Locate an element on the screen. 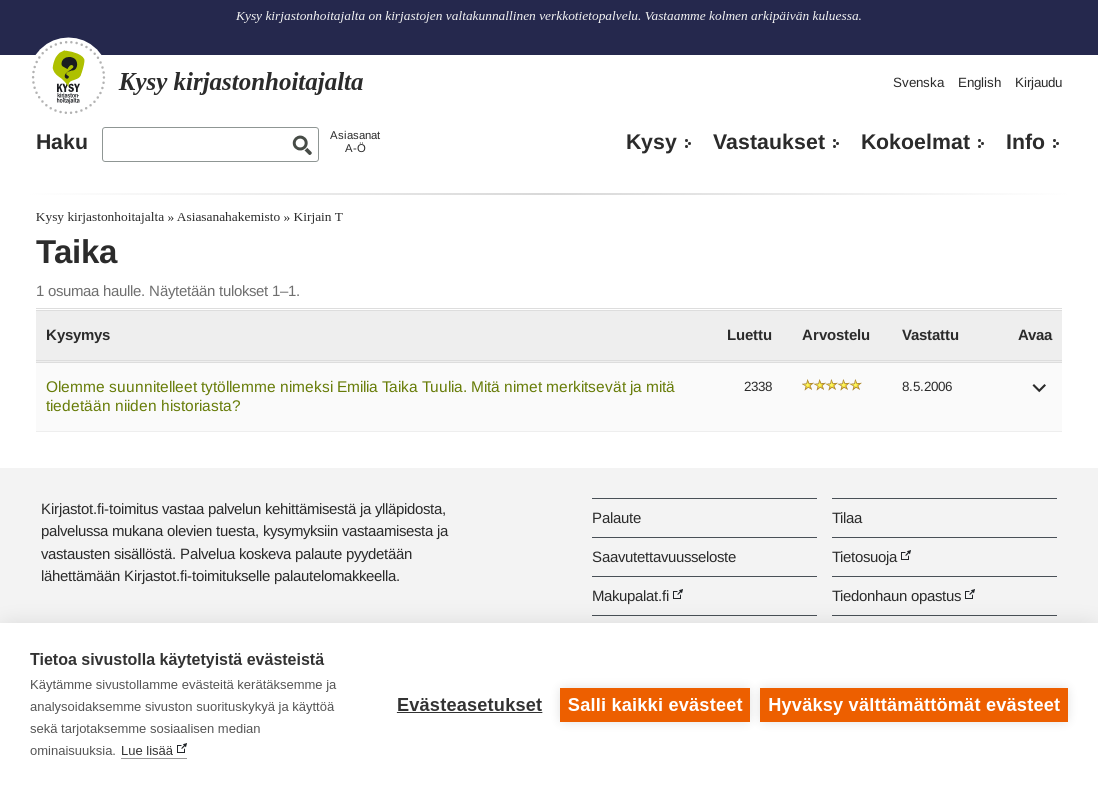 The width and height of the screenshot is (1098, 787). Svenska is located at coordinates (918, 82).